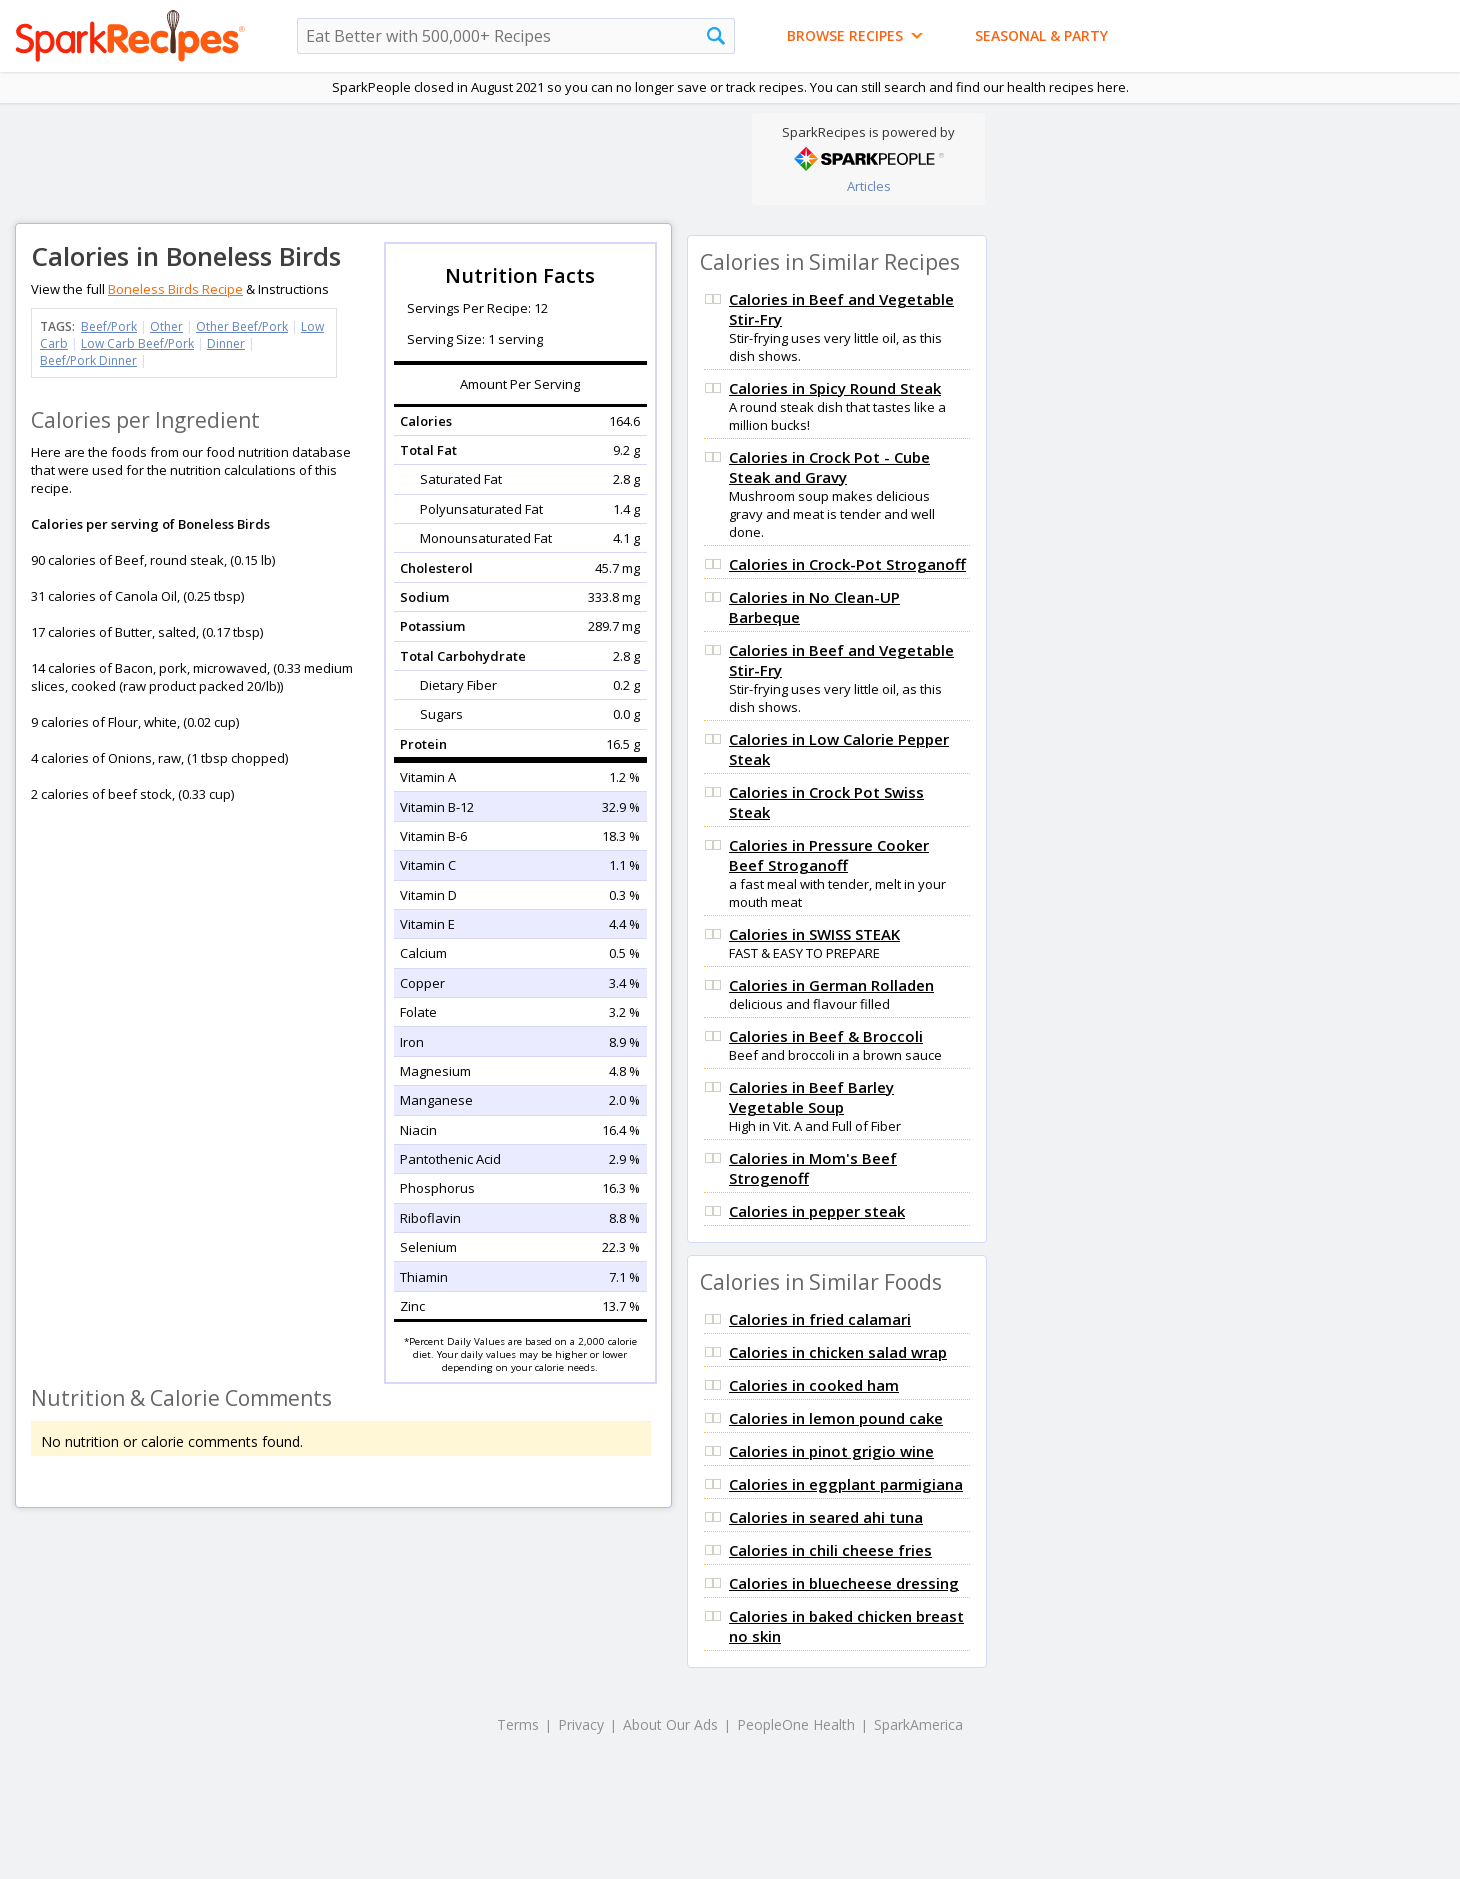 The width and height of the screenshot is (1460, 1879). I want to click on Boneless Birds Recipe, so click(175, 289).